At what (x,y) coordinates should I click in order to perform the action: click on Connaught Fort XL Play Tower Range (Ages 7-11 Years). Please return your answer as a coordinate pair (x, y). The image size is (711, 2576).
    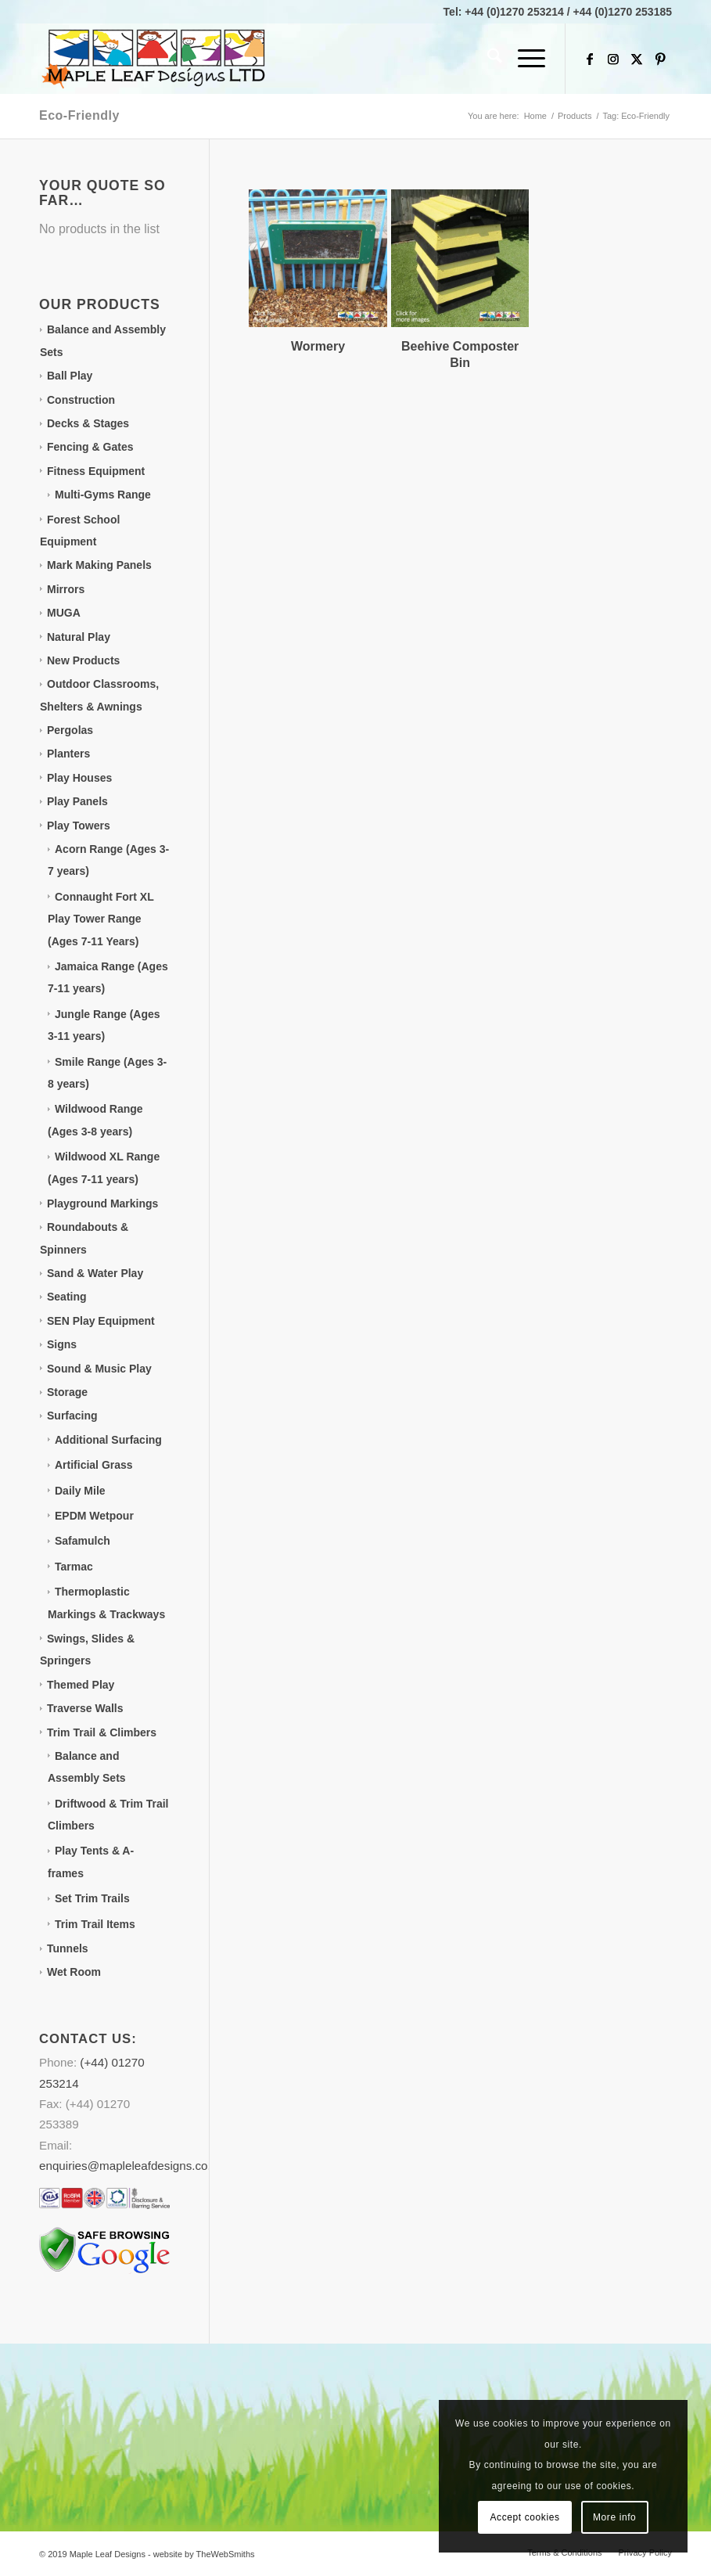
    Looking at the image, I should click on (101, 919).